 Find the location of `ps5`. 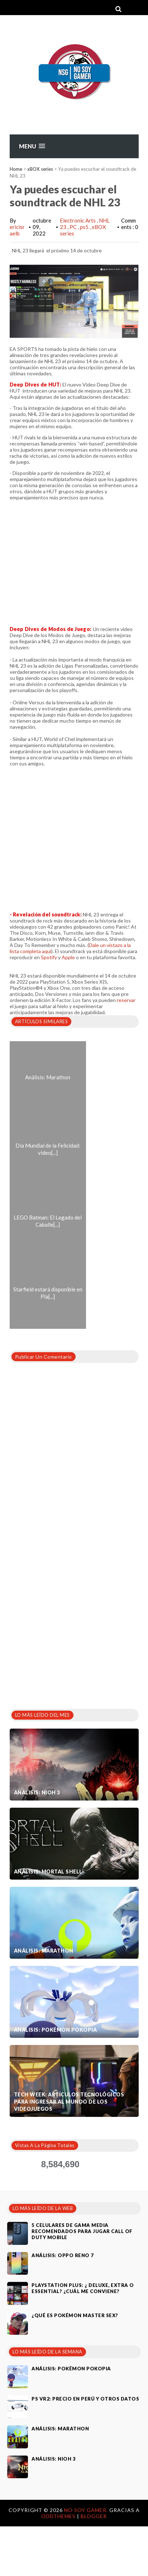

ps5 is located at coordinates (85, 227).